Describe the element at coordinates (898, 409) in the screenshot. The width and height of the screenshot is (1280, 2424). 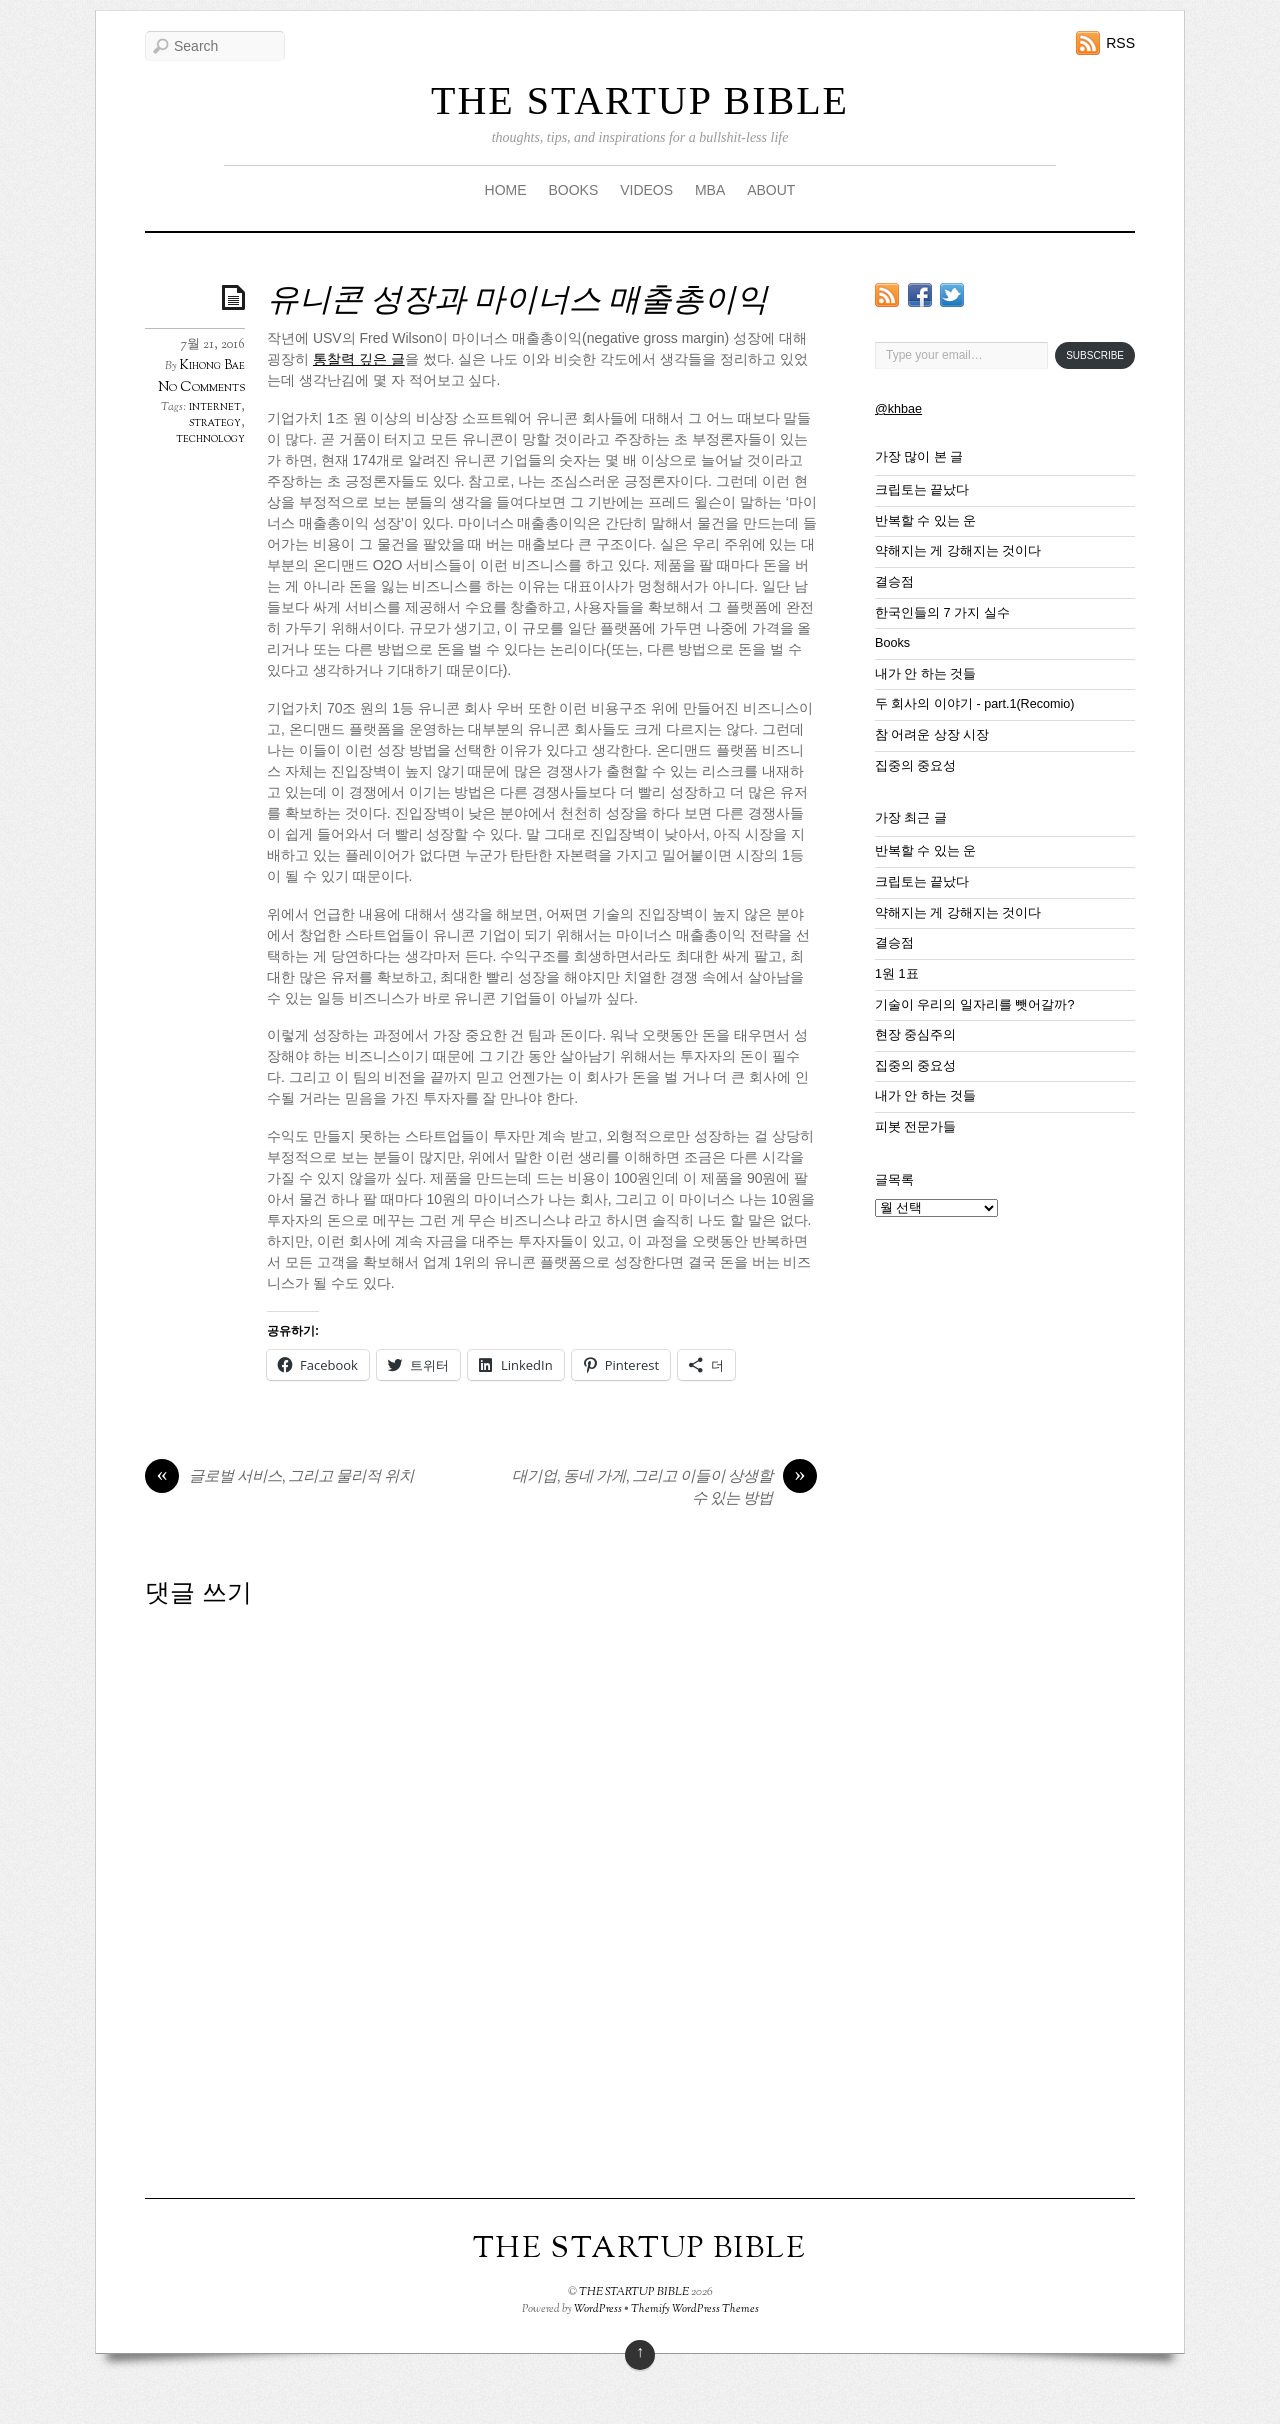
I see `@khbae` at that location.